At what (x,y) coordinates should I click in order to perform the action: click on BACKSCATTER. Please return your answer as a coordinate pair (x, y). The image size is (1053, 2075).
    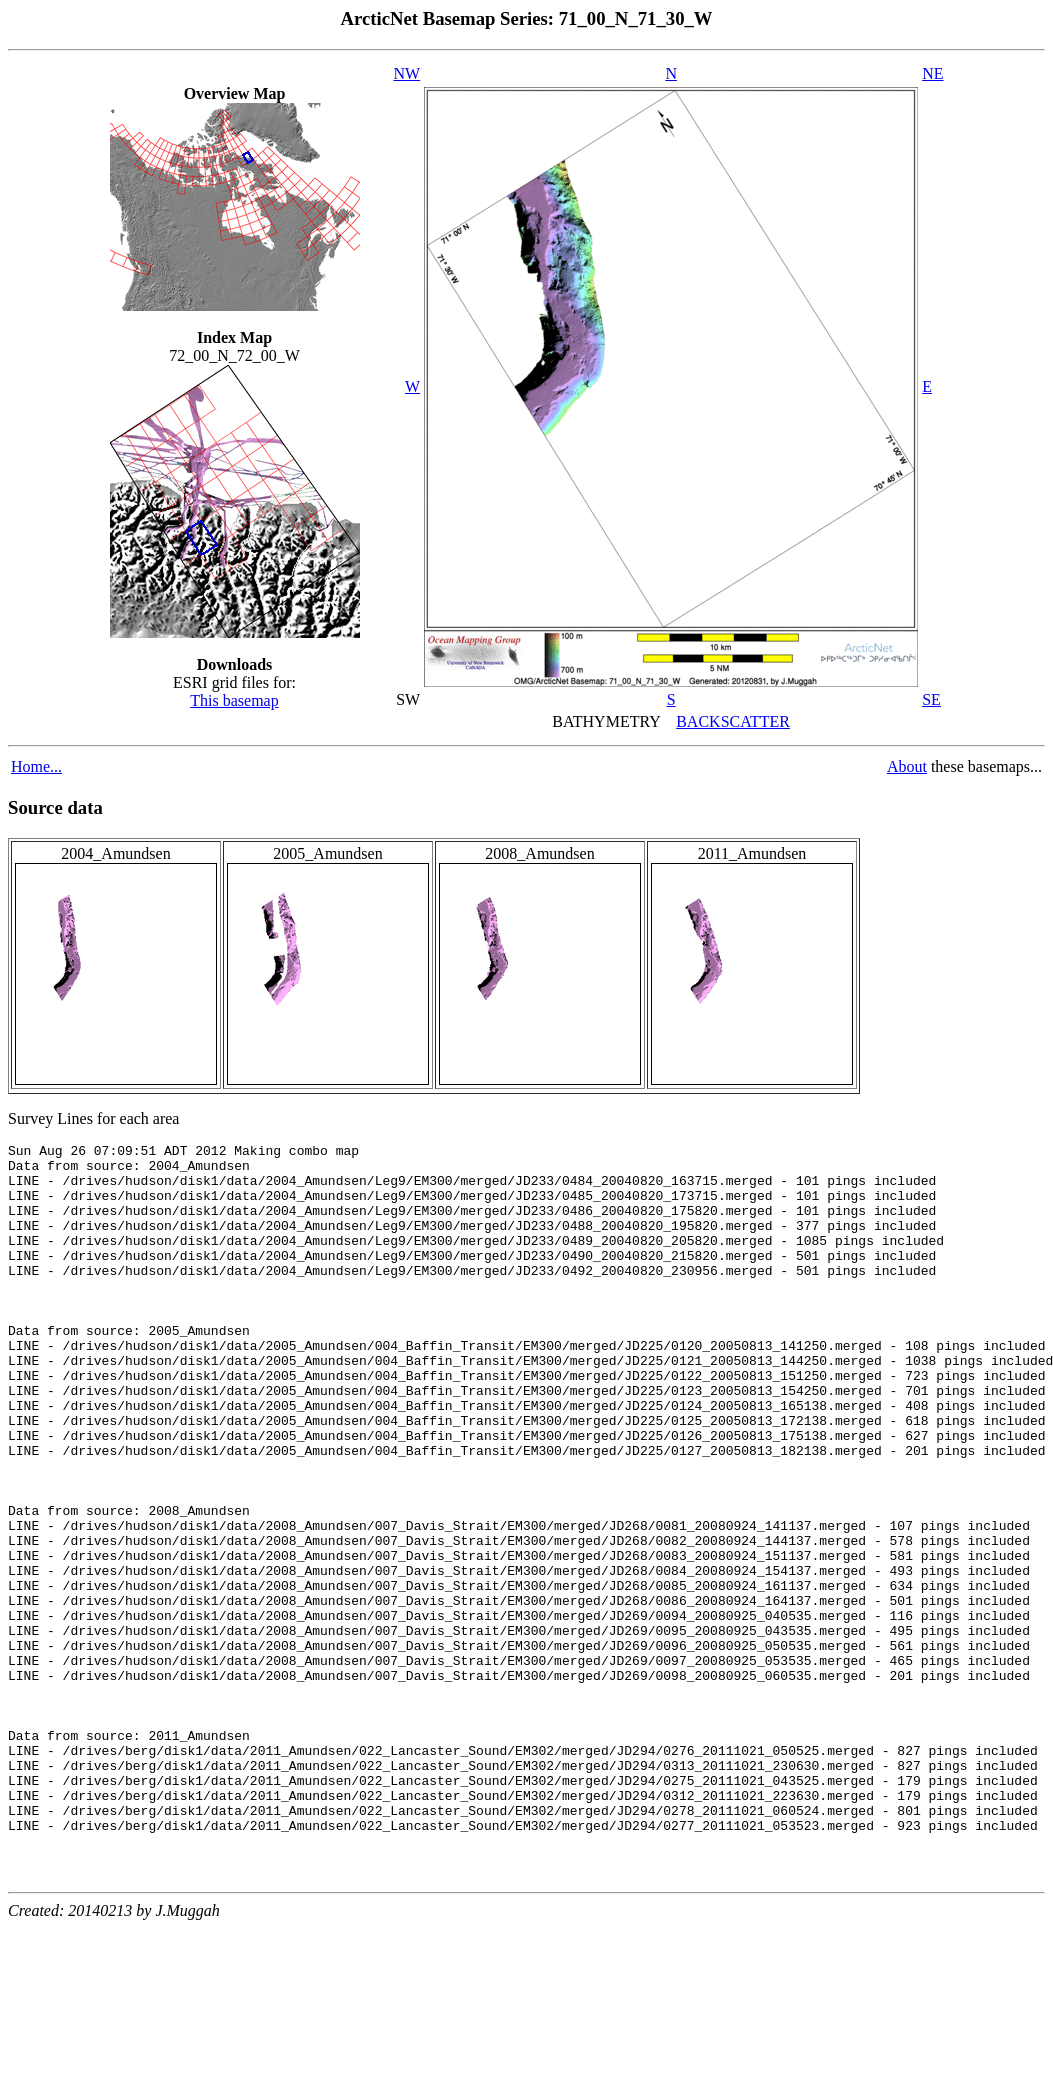
    Looking at the image, I should click on (733, 721).